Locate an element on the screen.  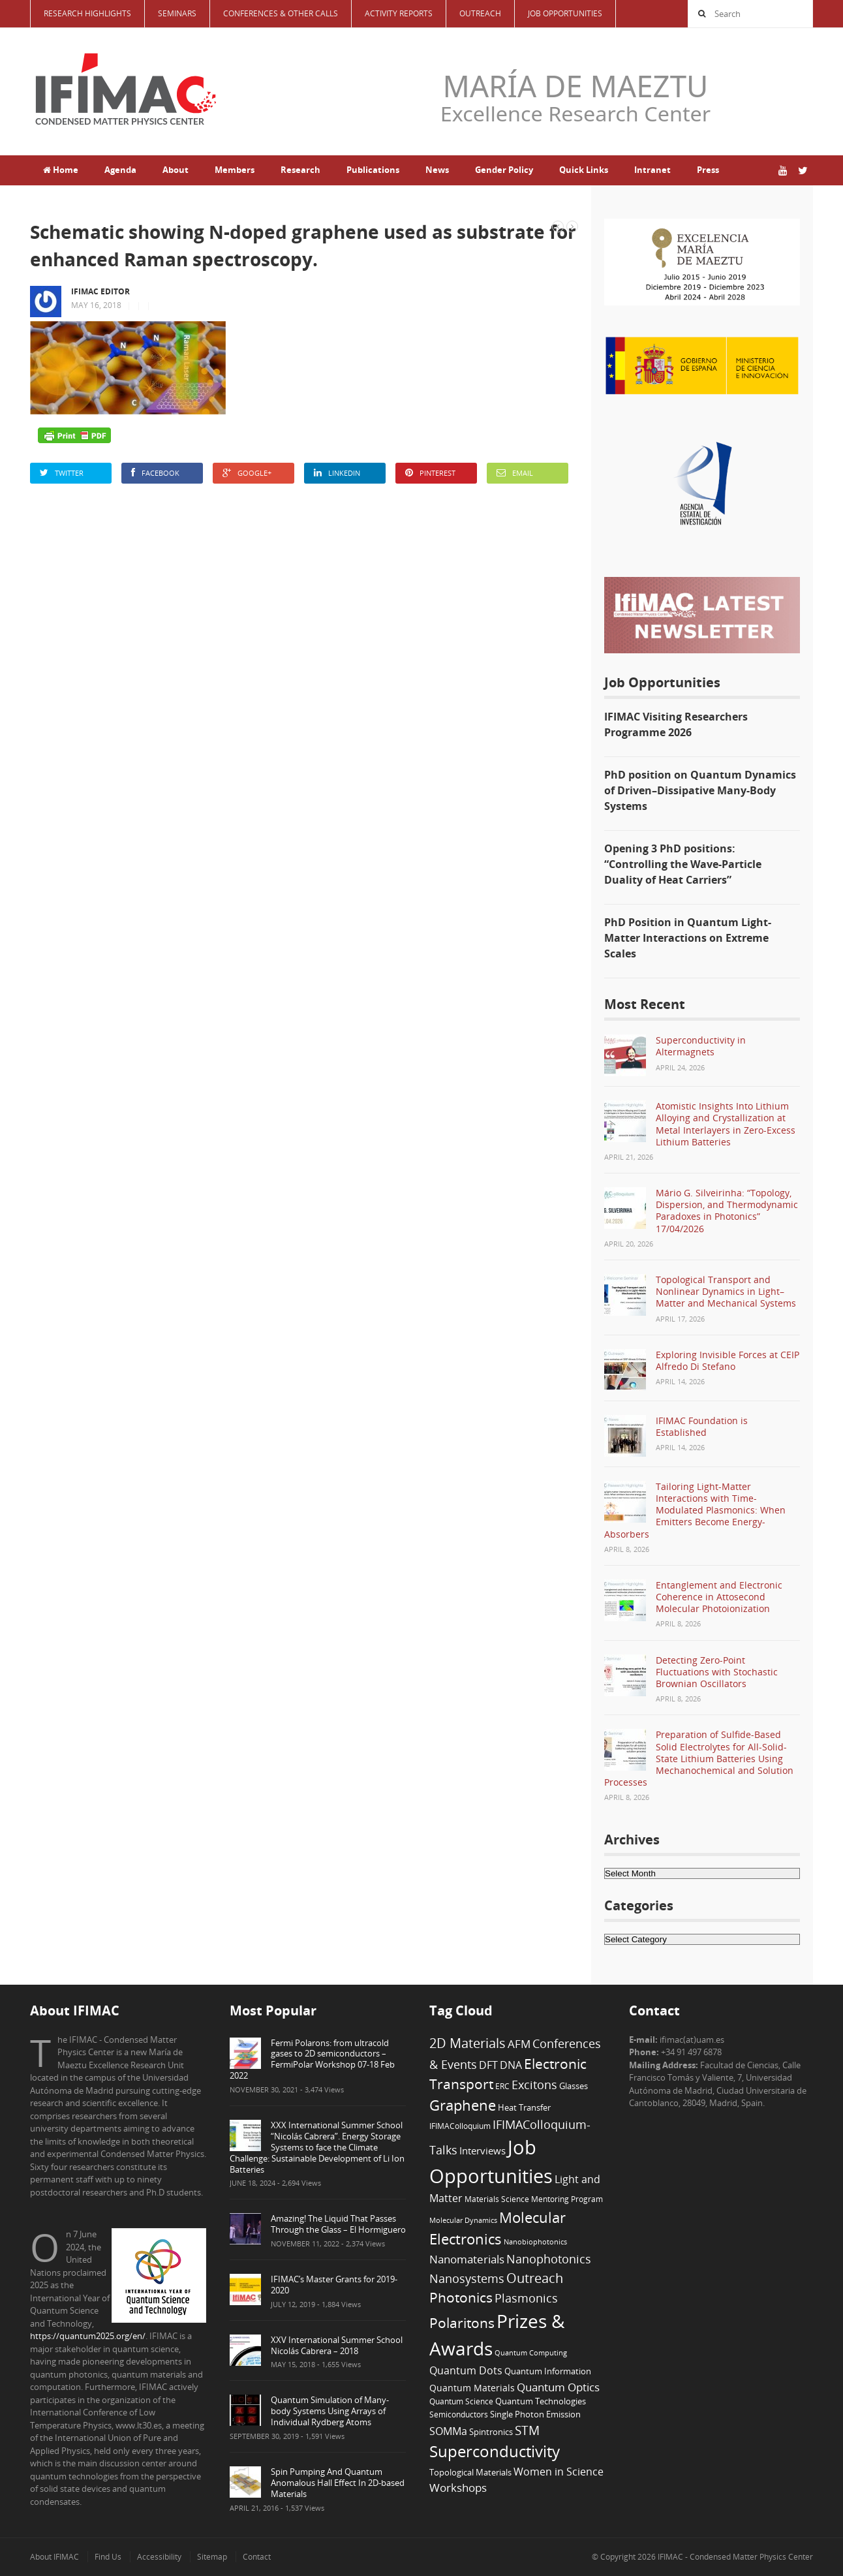
Mário G. Silveirinha: “Topology, Dispersion, and Thermodynamic Paradoxes in Photonics” 17/04/2026 is located at coordinates (727, 1211).